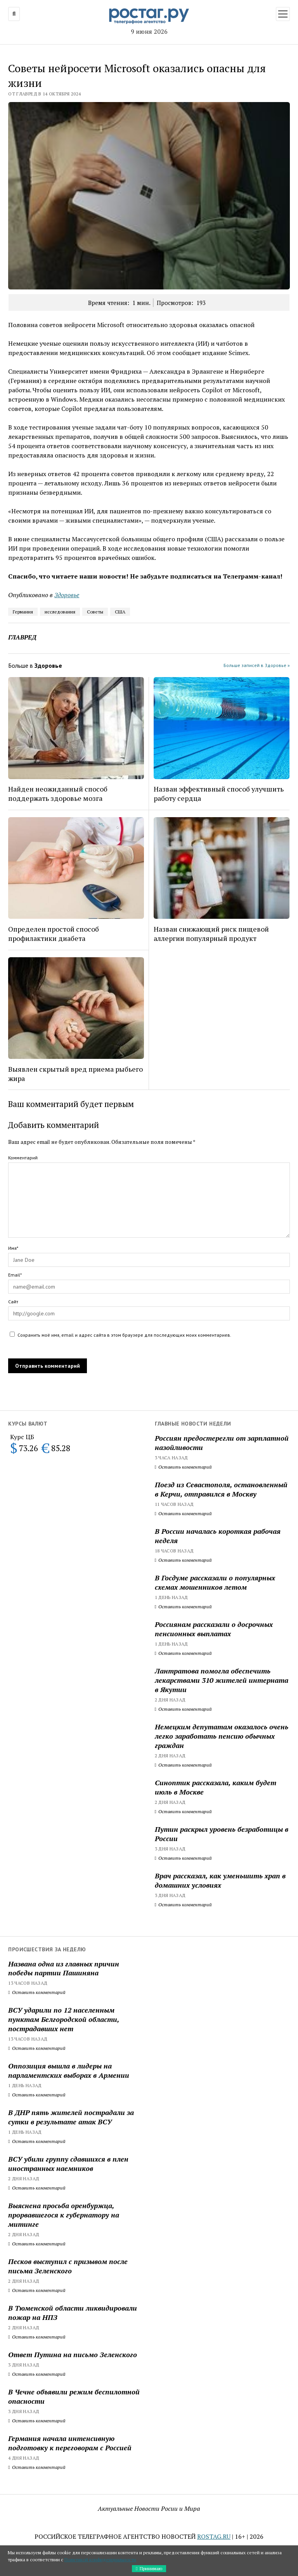 The width and height of the screenshot is (298, 2576). What do you see at coordinates (214, 1629) in the screenshot?
I see `Россиянам рассказали о досрочных пенсионных выплатах` at bounding box center [214, 1629].